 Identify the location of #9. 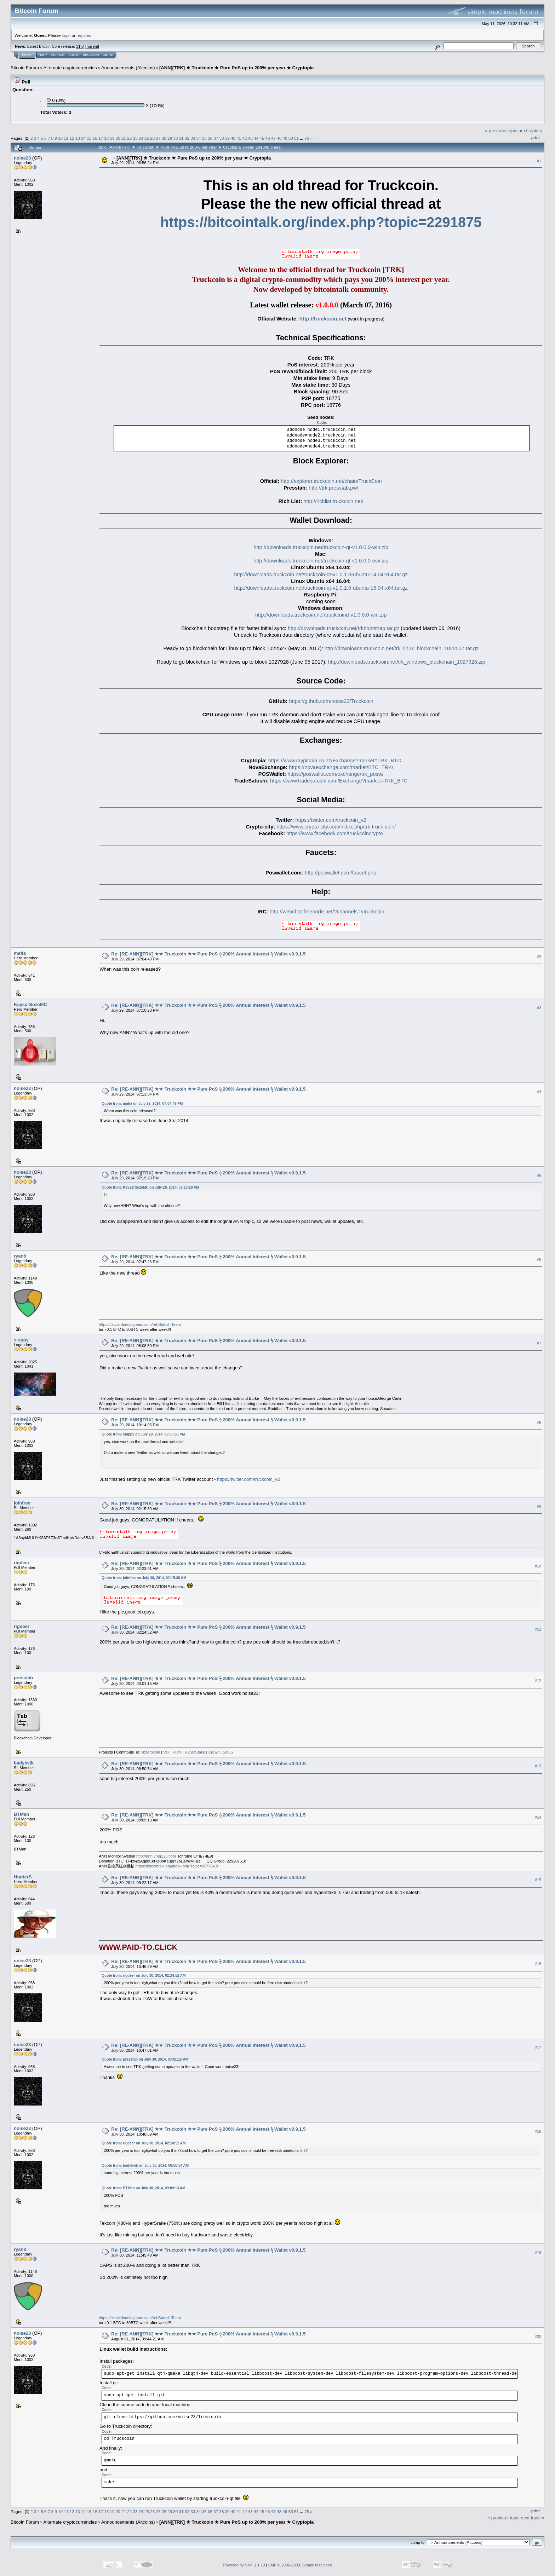
(539, 1506).